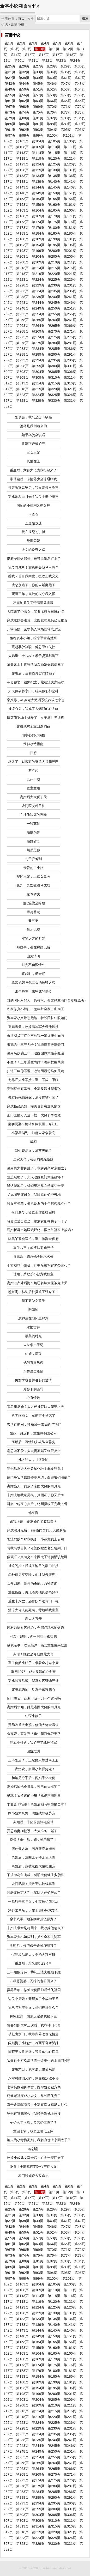 This screenshot has height=2576, width=90. What do you see at coordinates (70, 170) in the screenshot?
I see `第131页` at bounding box center [70, 170].